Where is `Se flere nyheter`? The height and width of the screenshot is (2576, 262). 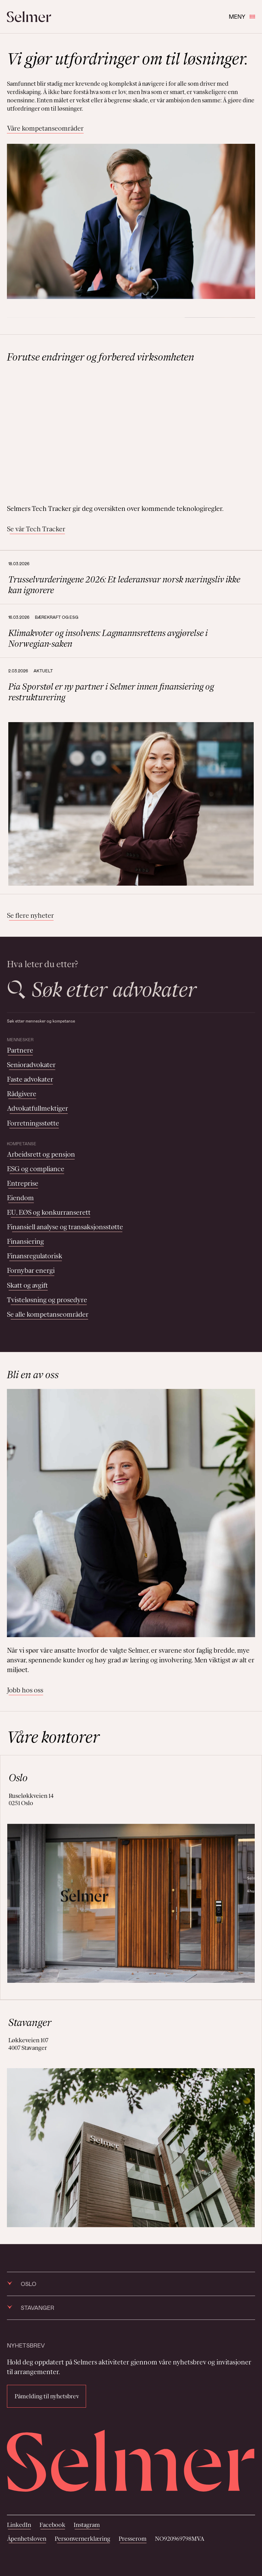
Se flere nyheter is located at coordinates (30, 915).